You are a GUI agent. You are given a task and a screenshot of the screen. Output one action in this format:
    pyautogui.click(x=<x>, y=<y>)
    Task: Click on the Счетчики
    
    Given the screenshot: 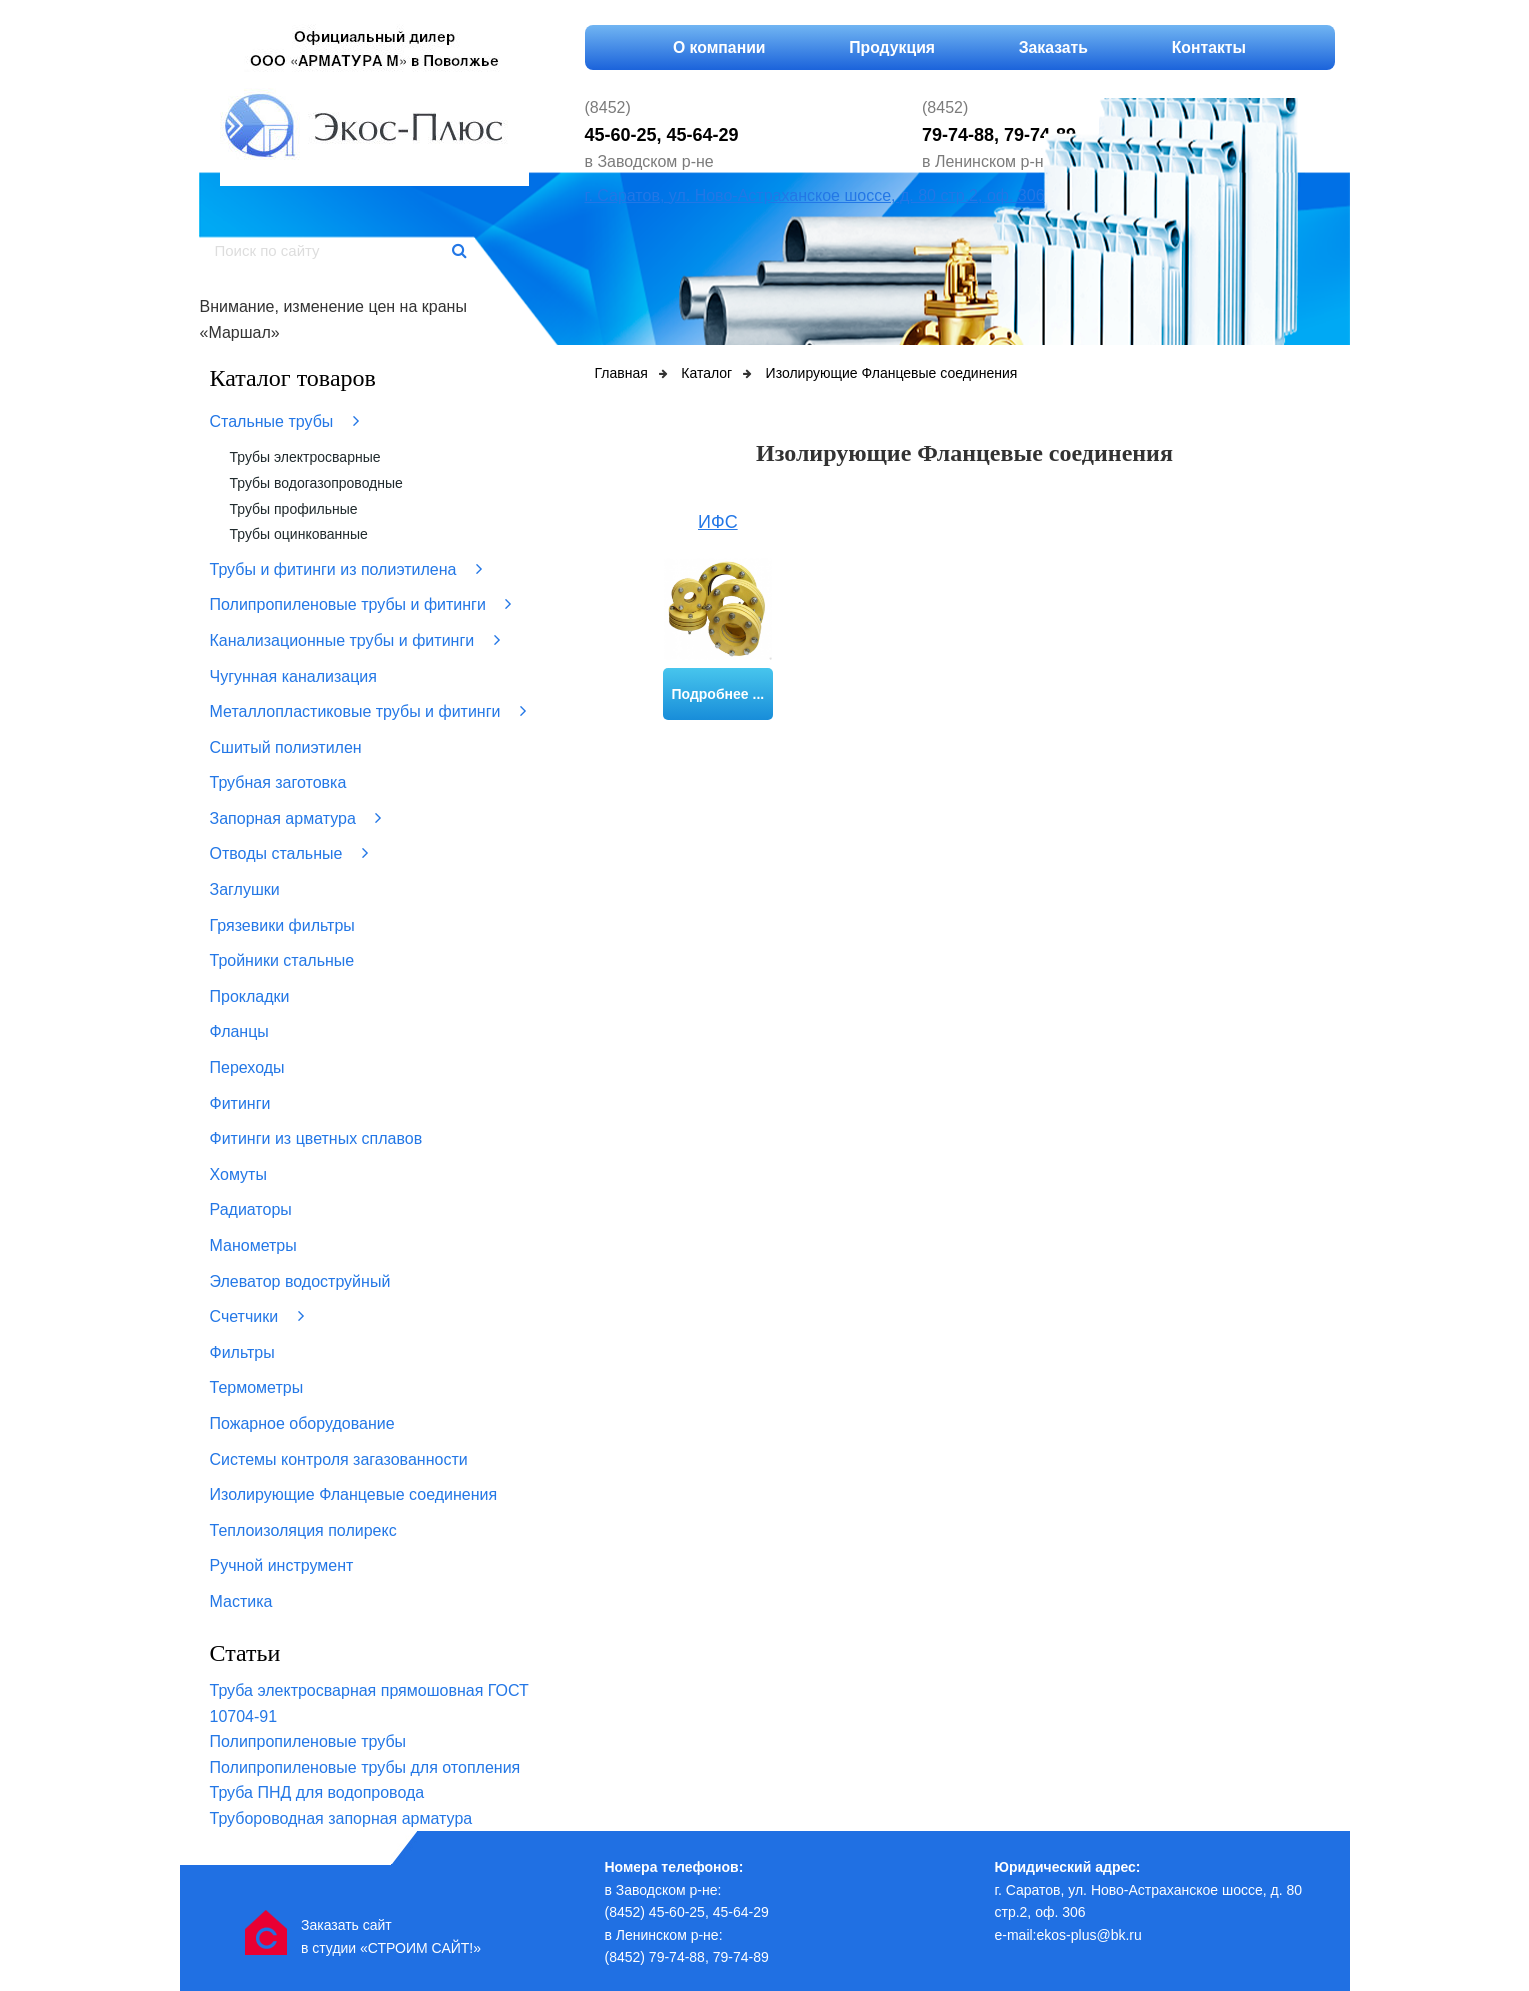 What is the action you would take?
    pyautogui.click(x=257, y=1316)
    